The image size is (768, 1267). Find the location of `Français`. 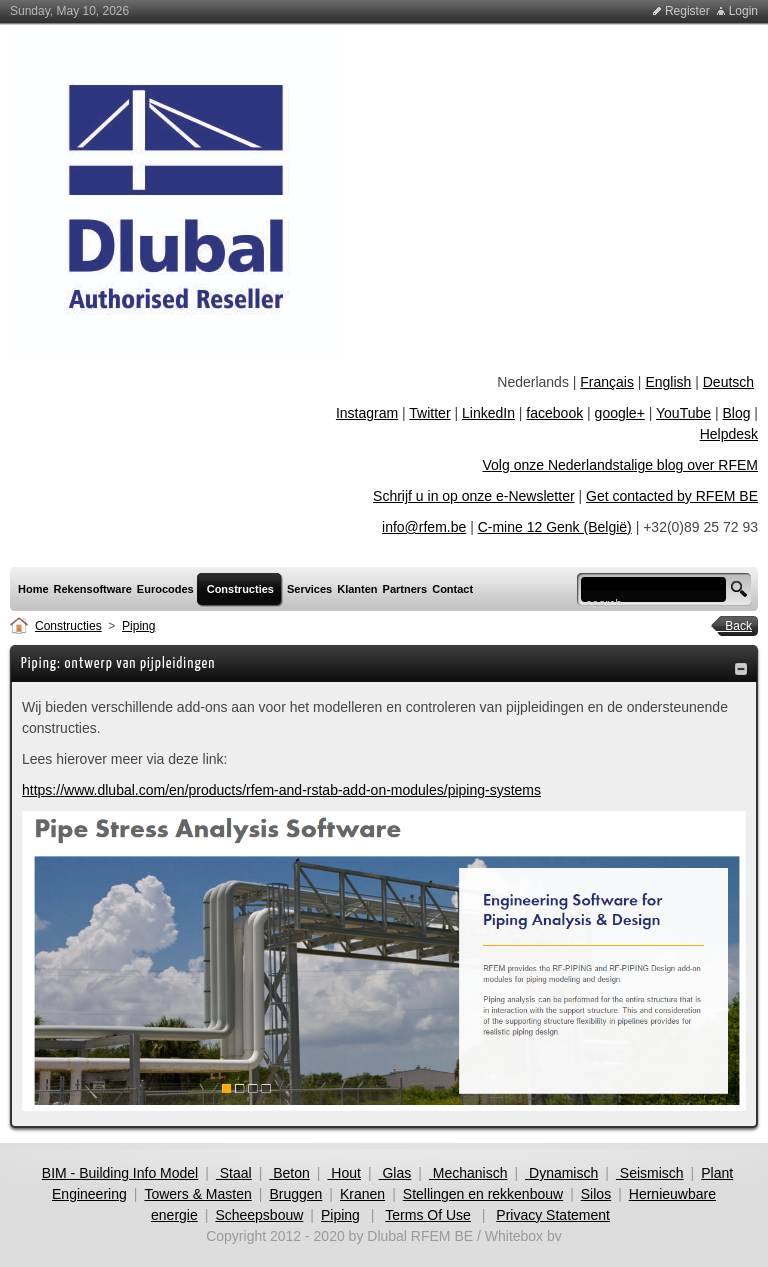

Français is located at coordinates (607, 382).